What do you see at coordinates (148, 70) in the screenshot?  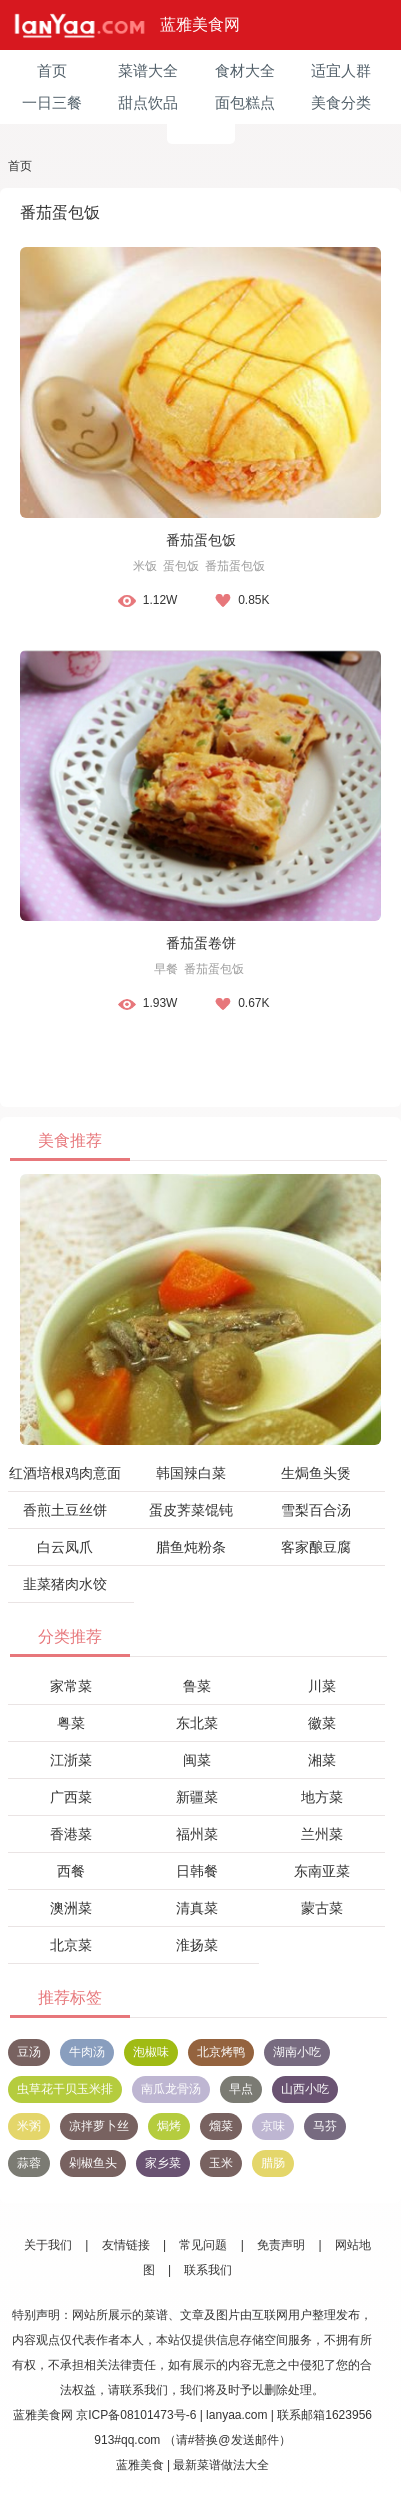 I see `菜谱大全` at bounding box center [148, 70].